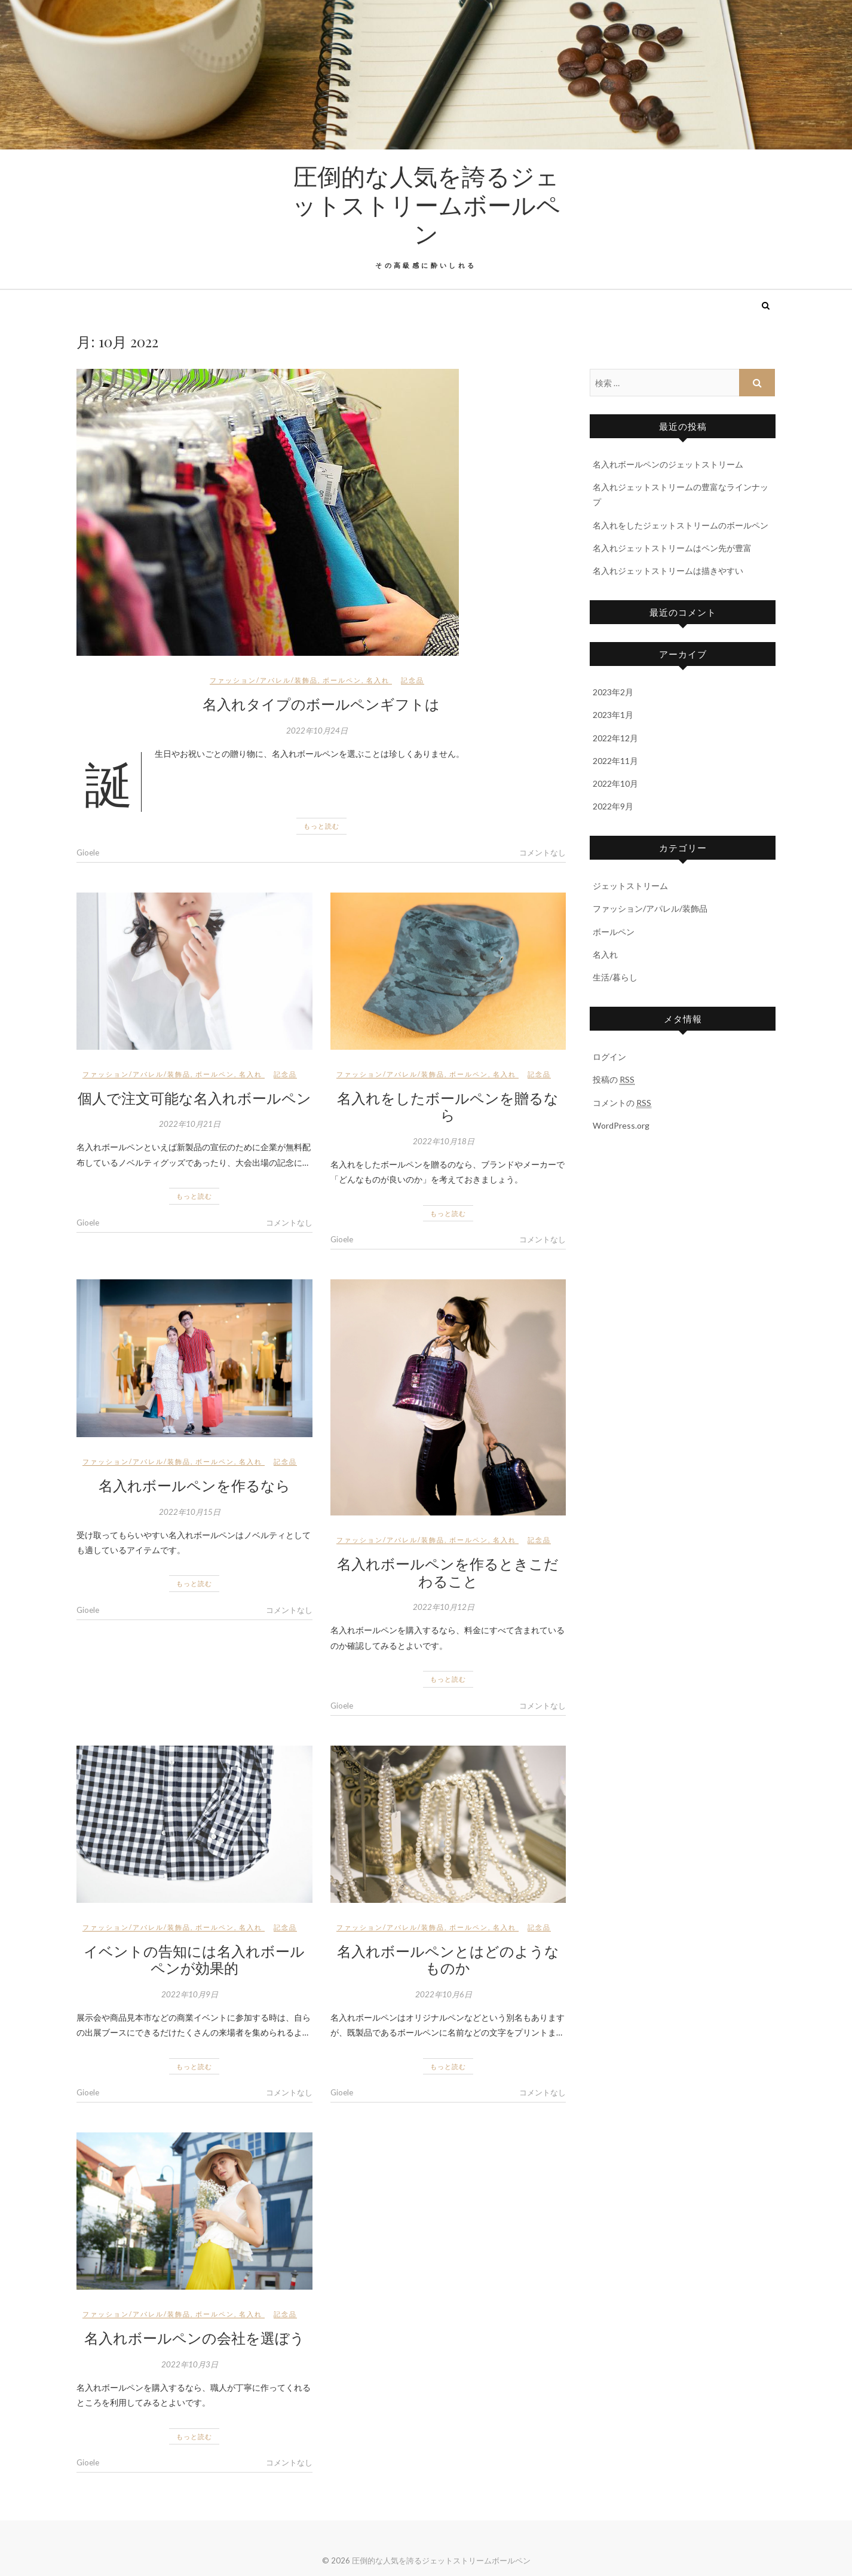 The width and height of the screenshot is (852, 2576). I want to click on Gioele, so click(87, 852).